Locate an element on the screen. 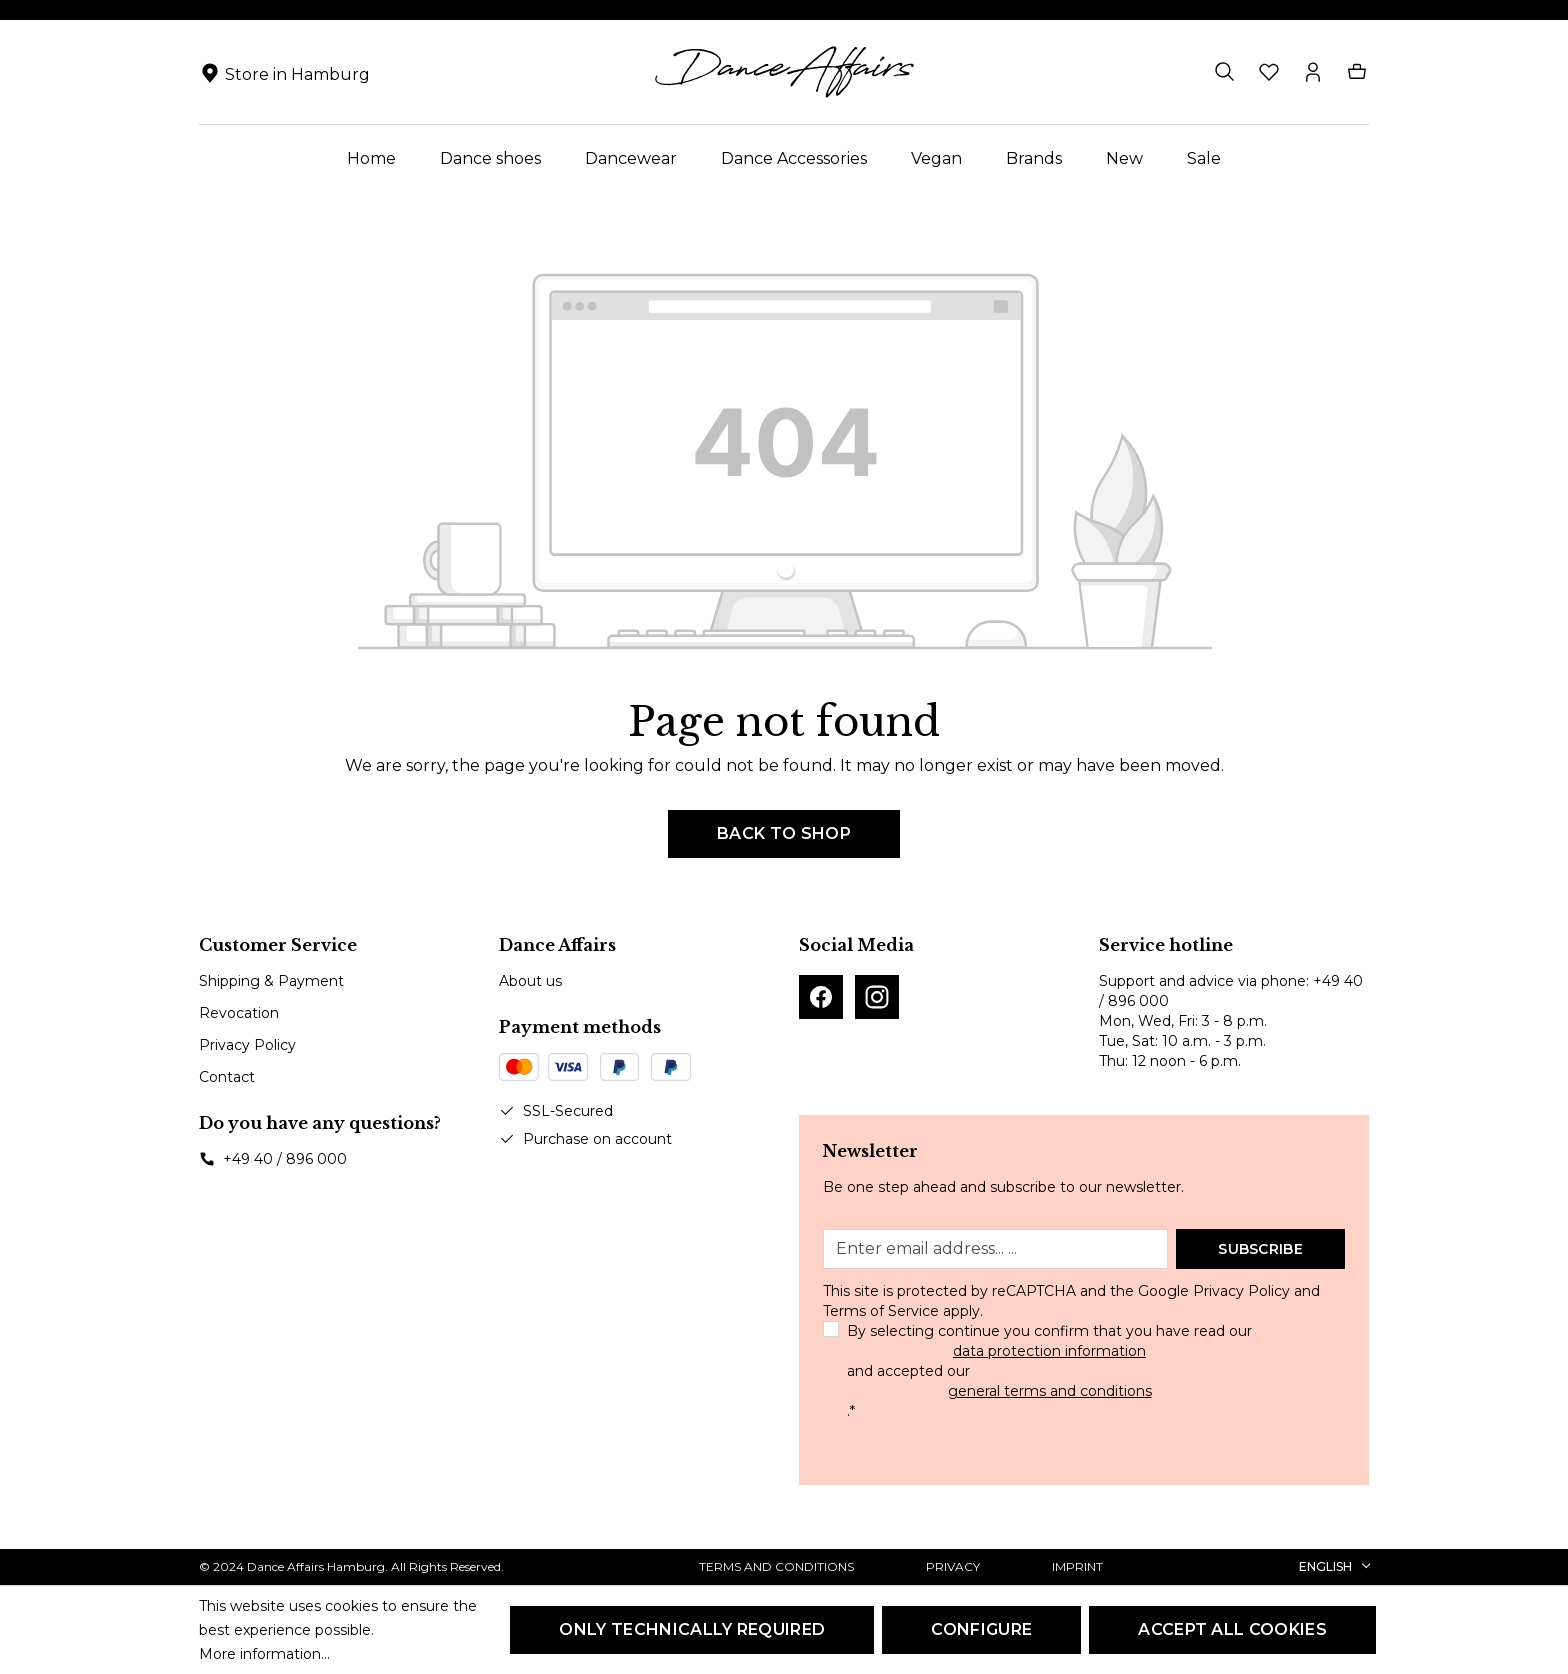  Shipping & Payment is located at coordinates (271, 981).